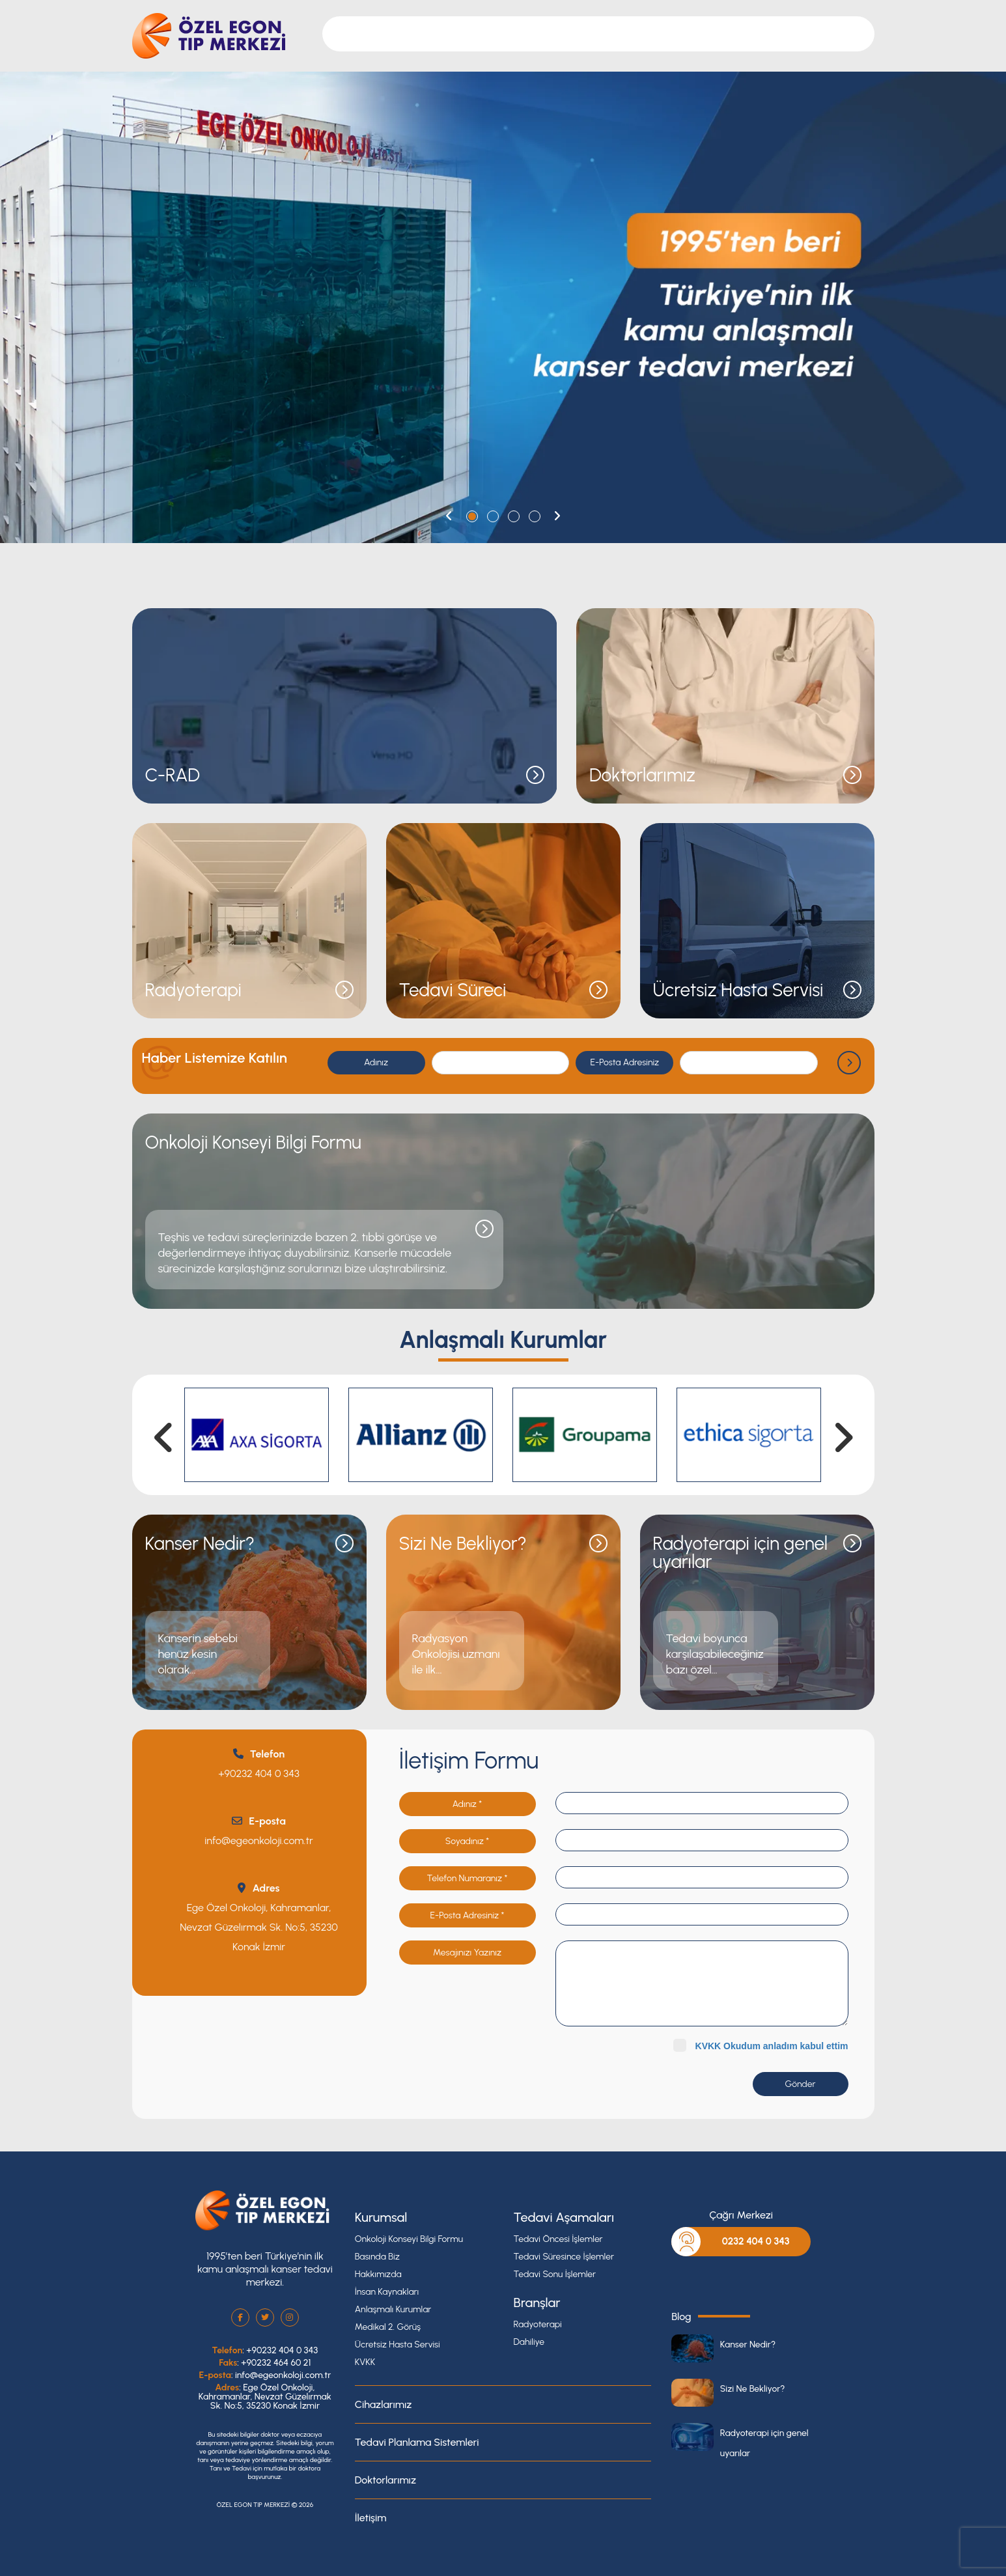  What do you see at coordinates (467, 1841) in the screenshot?
I see `Soyadınız *` at bounding box center [467, 1841].